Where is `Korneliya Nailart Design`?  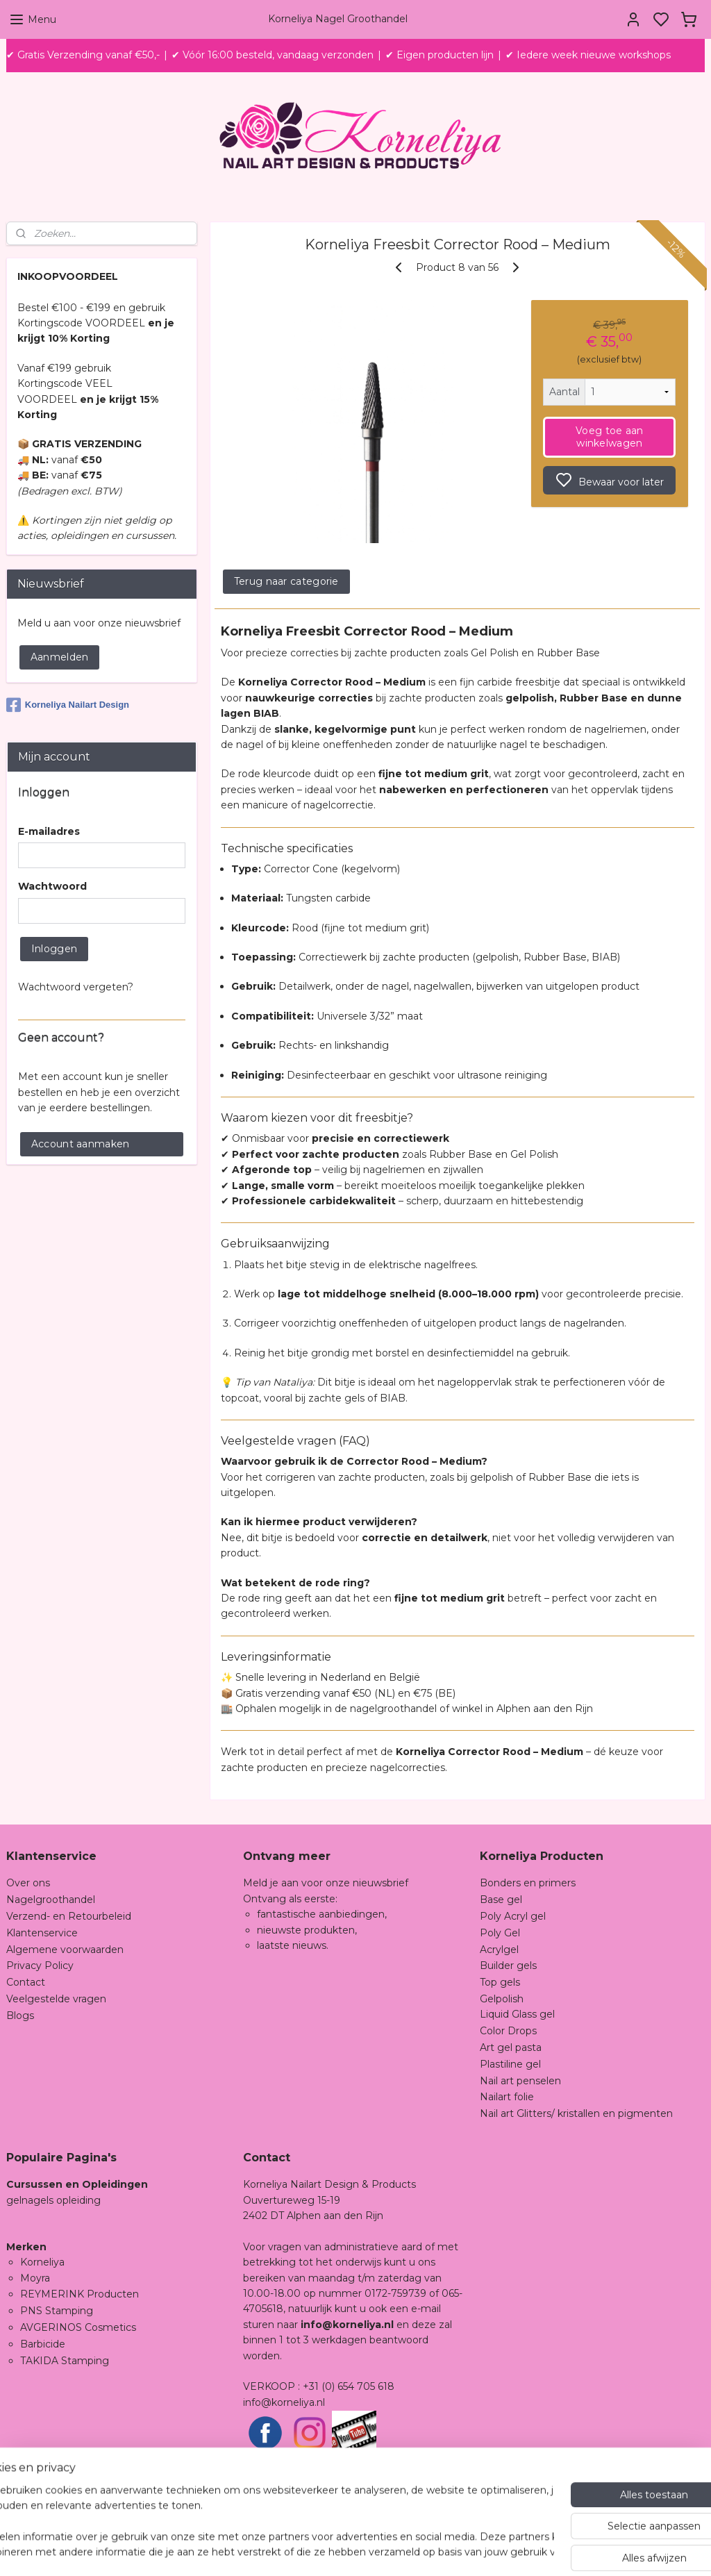
Korneliya Nailart Design is located at coordinates (67, 705).